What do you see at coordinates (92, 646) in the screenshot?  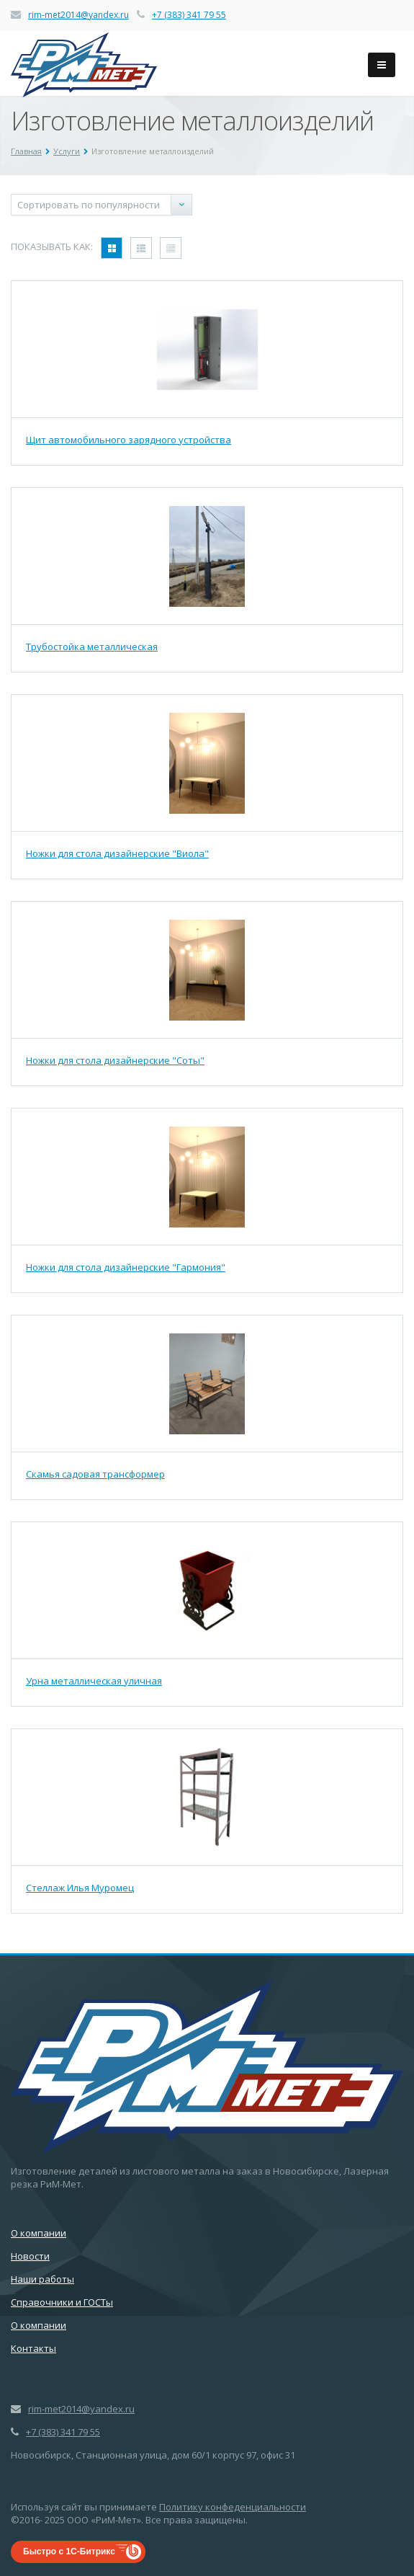 I see `Трубостойка металлическая` at bounding box center [92, 646].